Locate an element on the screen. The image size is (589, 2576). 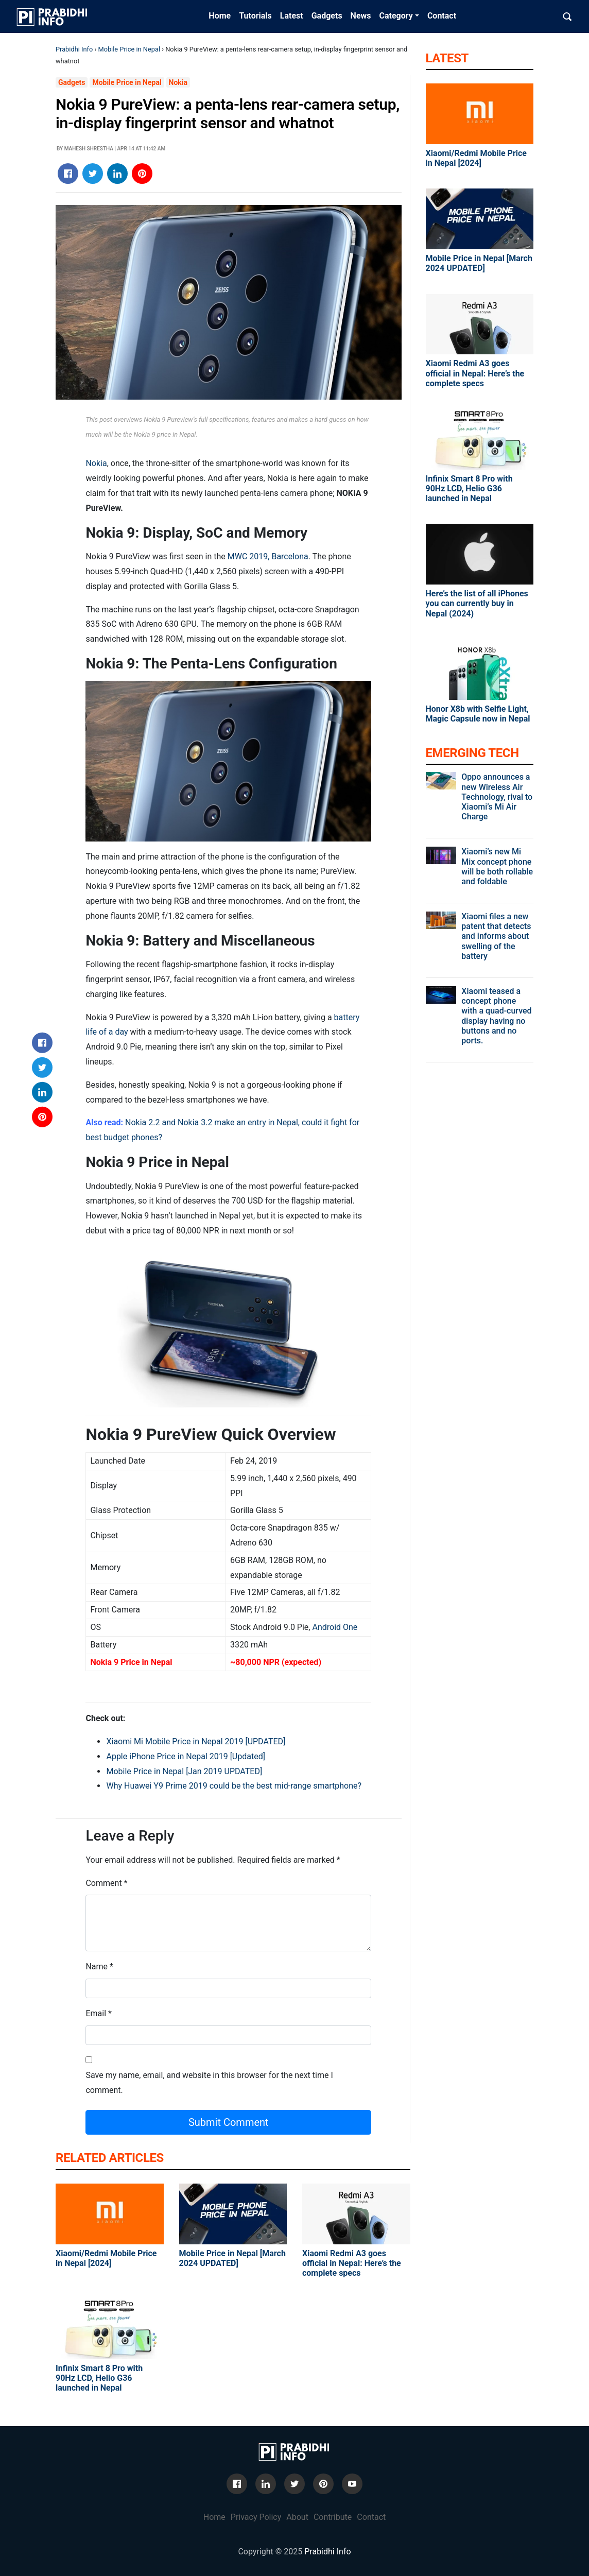
Nokia is located at coordinates (178, 82).